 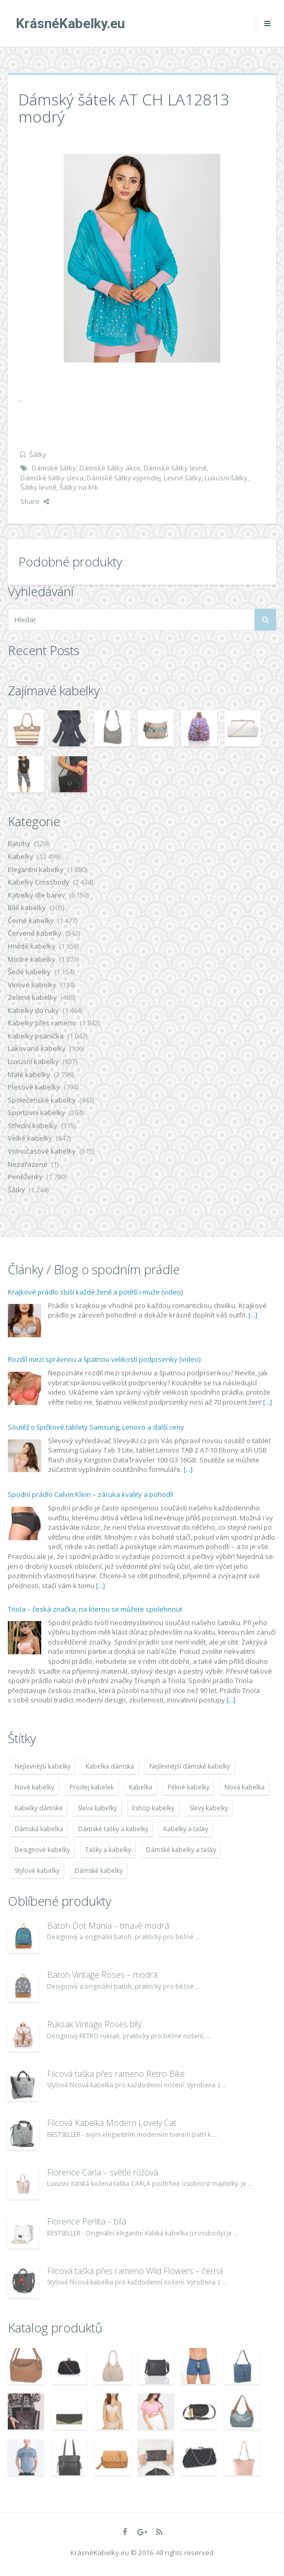 I want to click on Hnědé kabelky, so click(x=31, y=946).